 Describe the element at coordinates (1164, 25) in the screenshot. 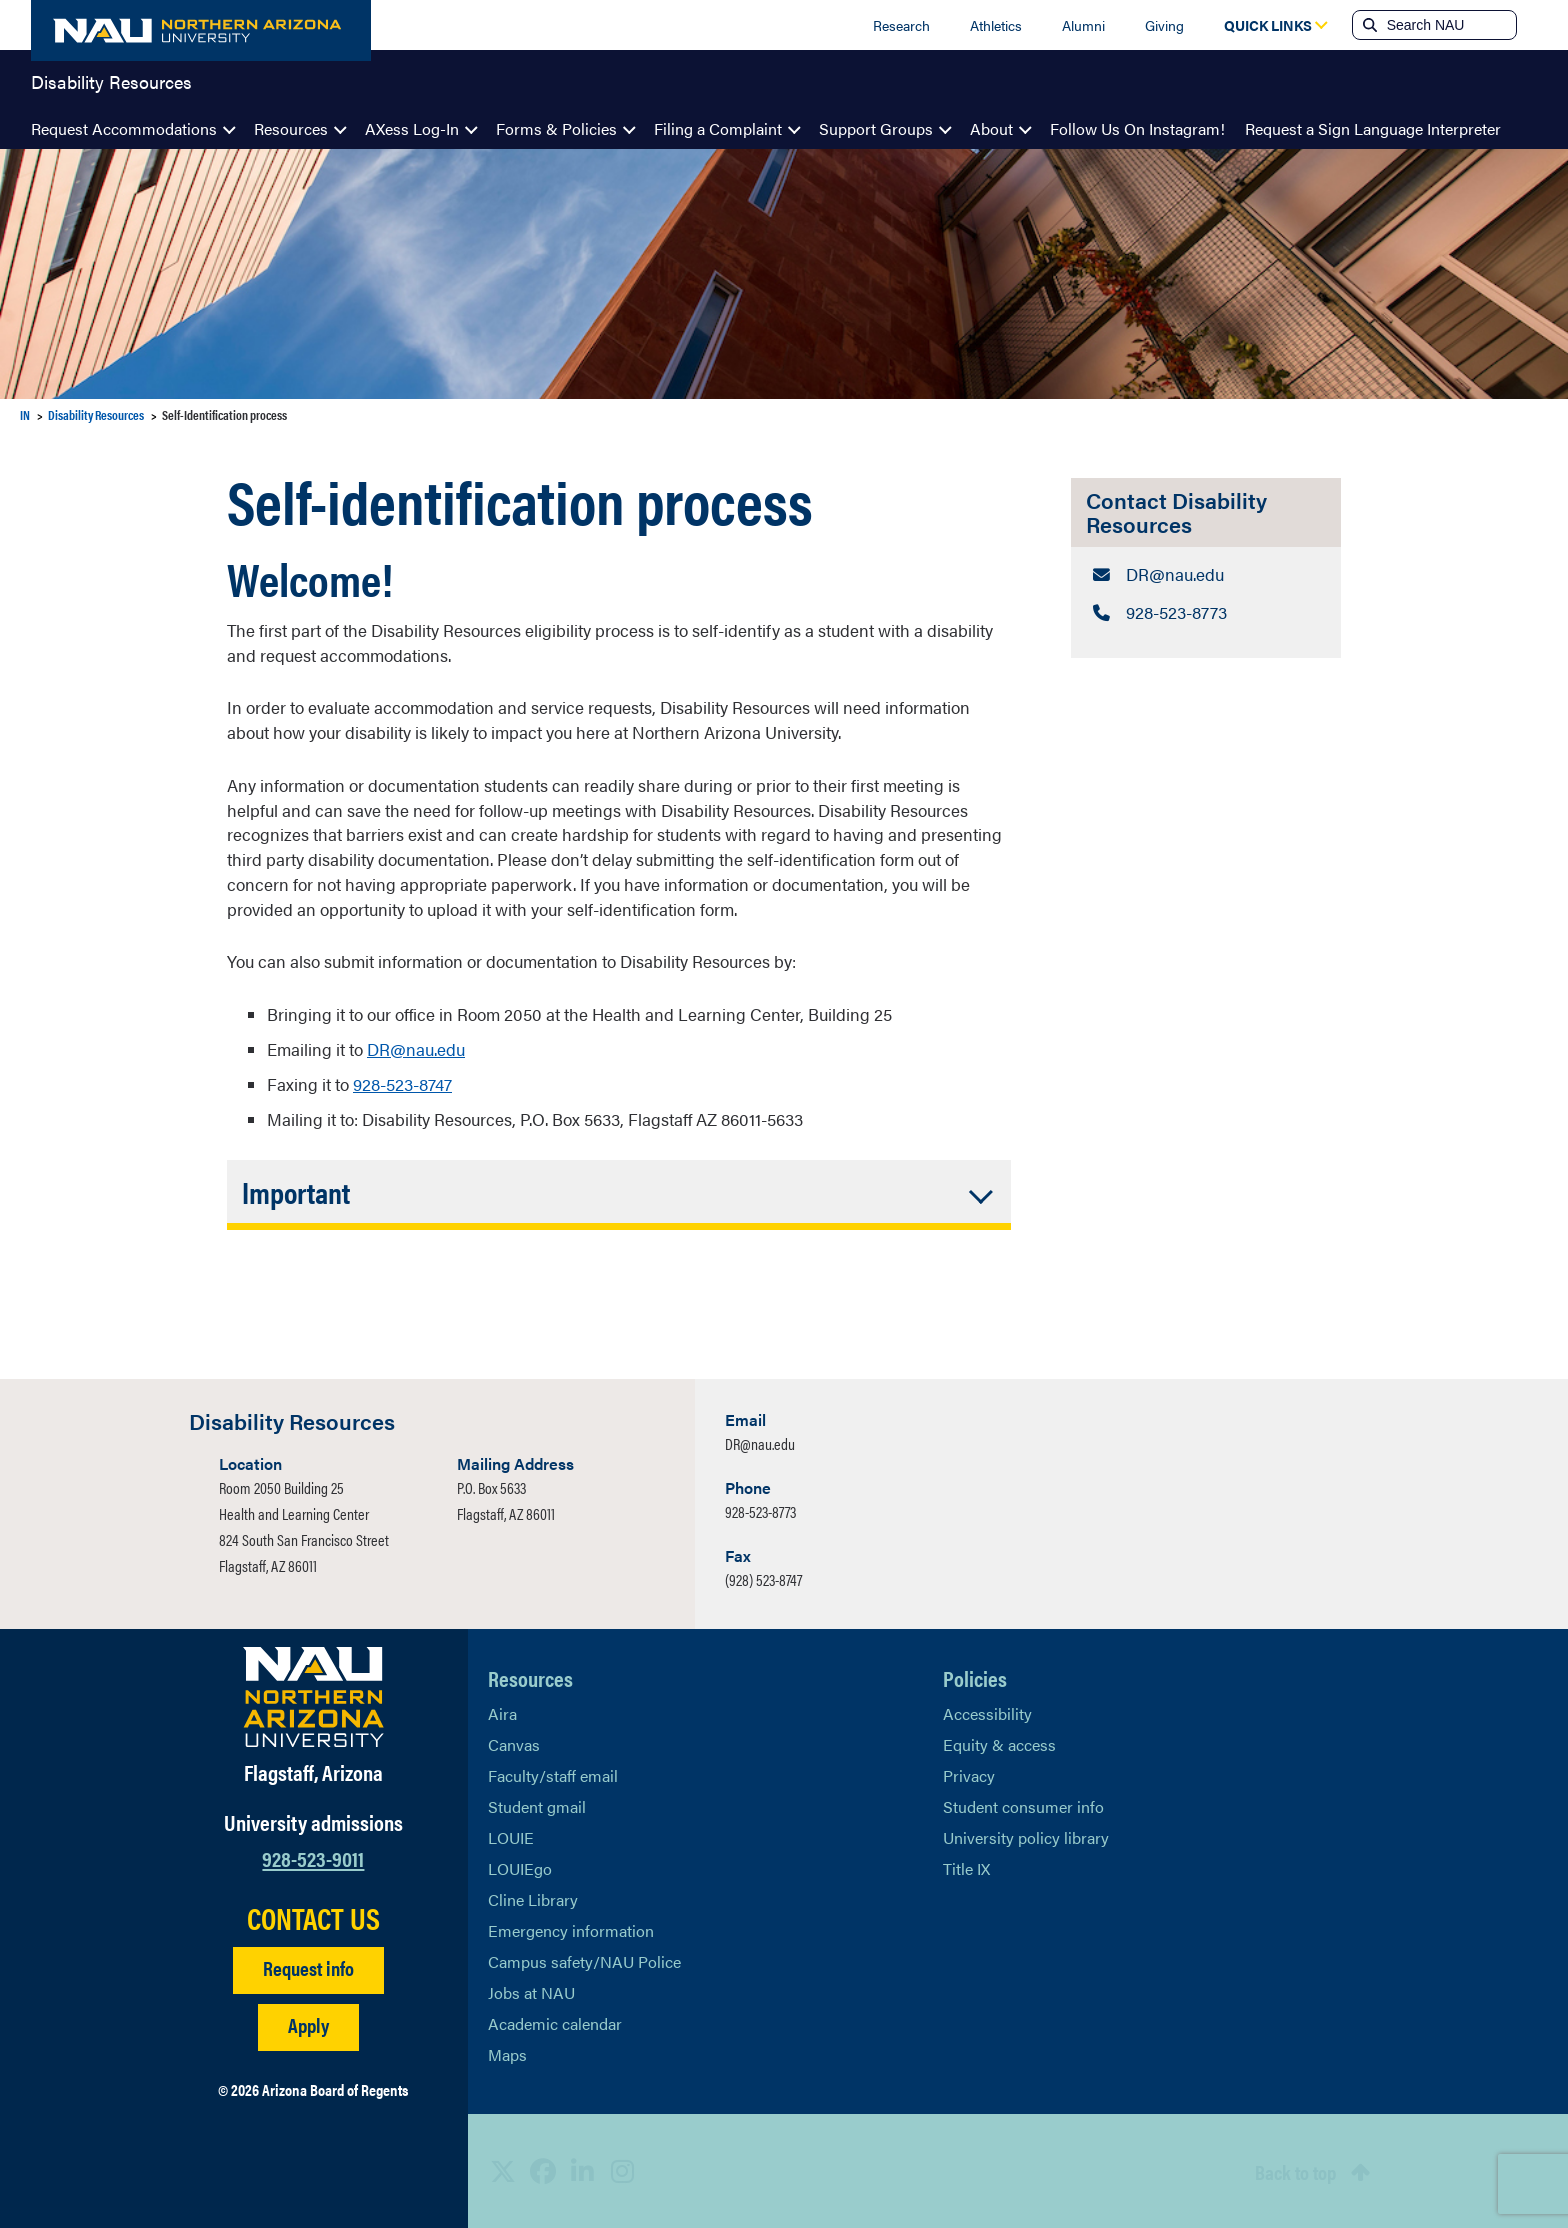

I see `Giving [Donate to NAU]` at that location.